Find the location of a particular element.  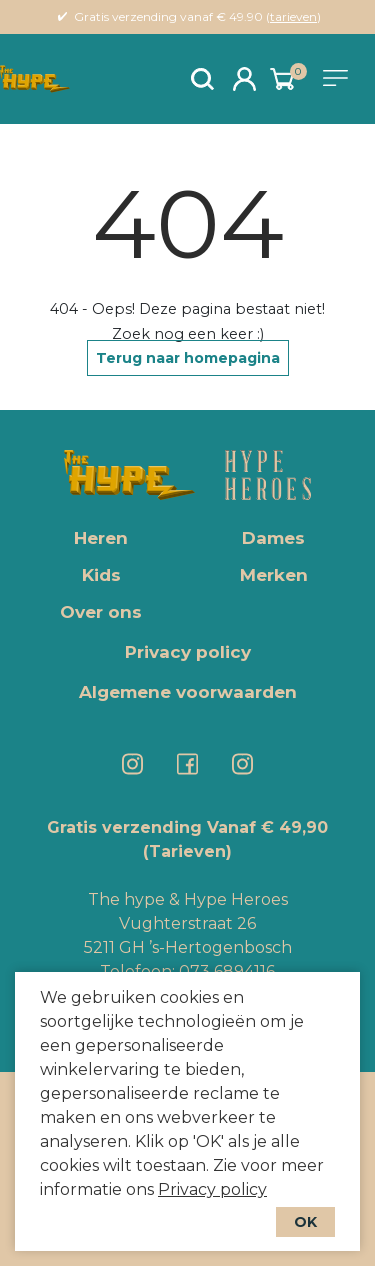

[Toggle navigation] is located at coordinates (339, 78).